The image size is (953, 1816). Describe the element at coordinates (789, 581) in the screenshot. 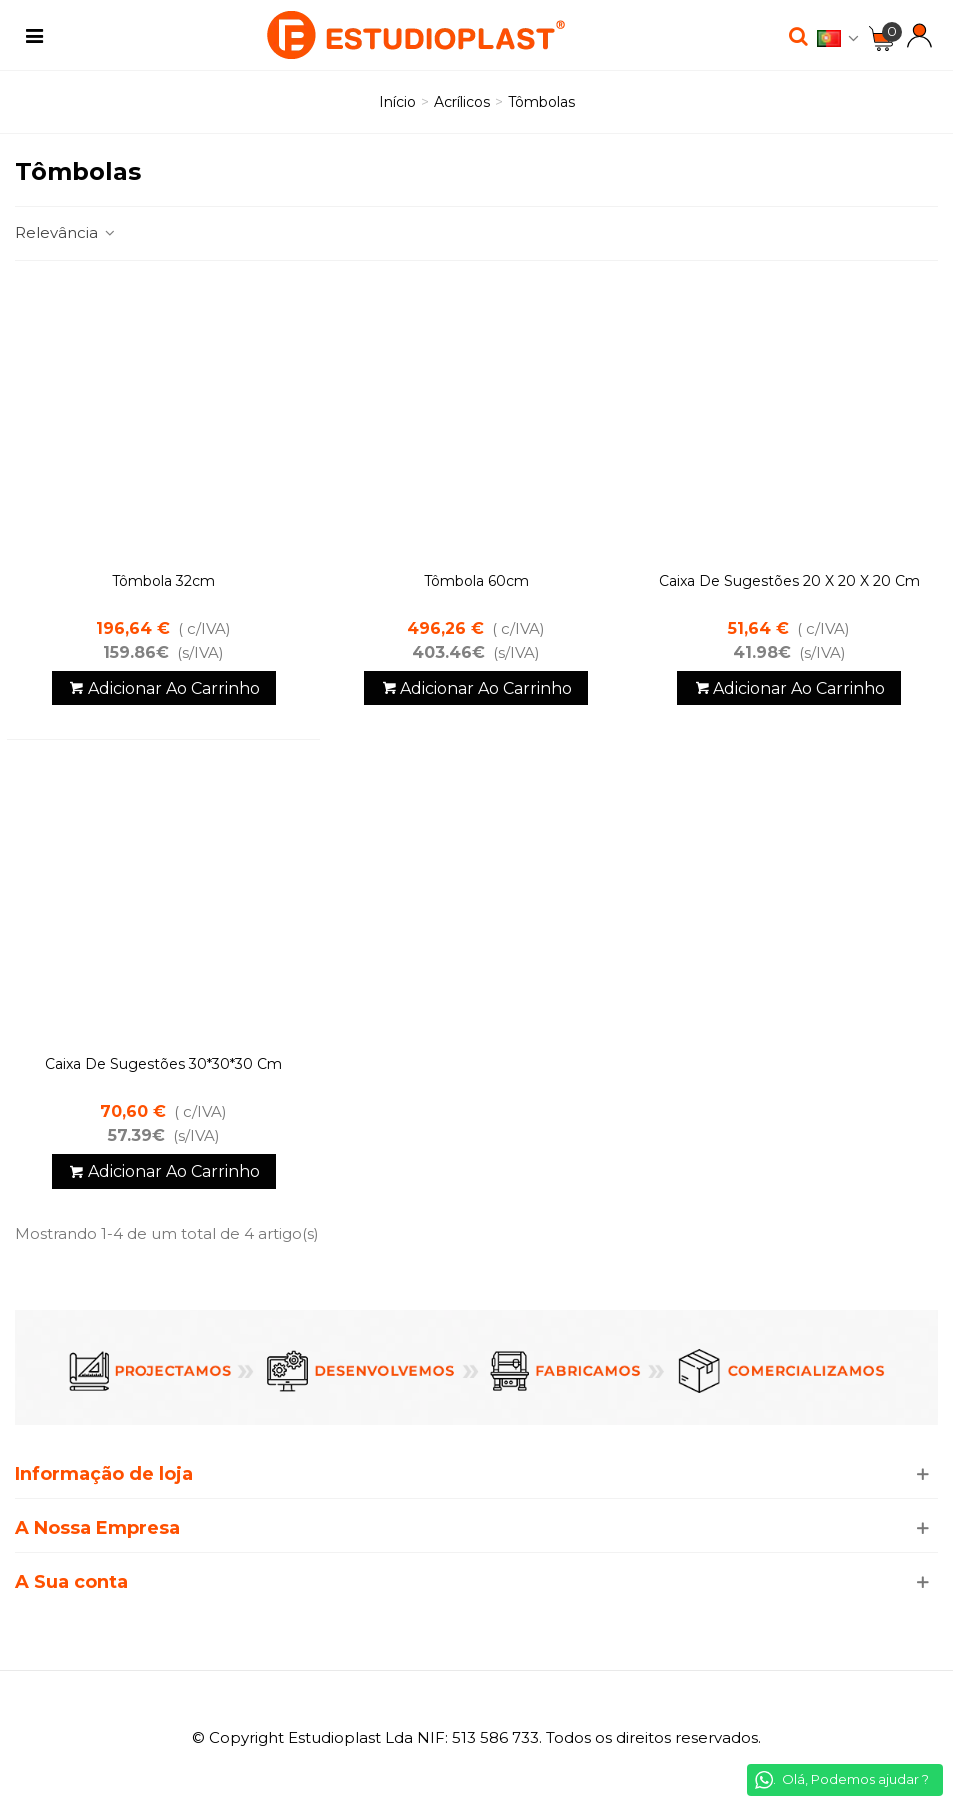

I see `Caixa de Sugestões 20 X 20 X 20 cm` at that location.